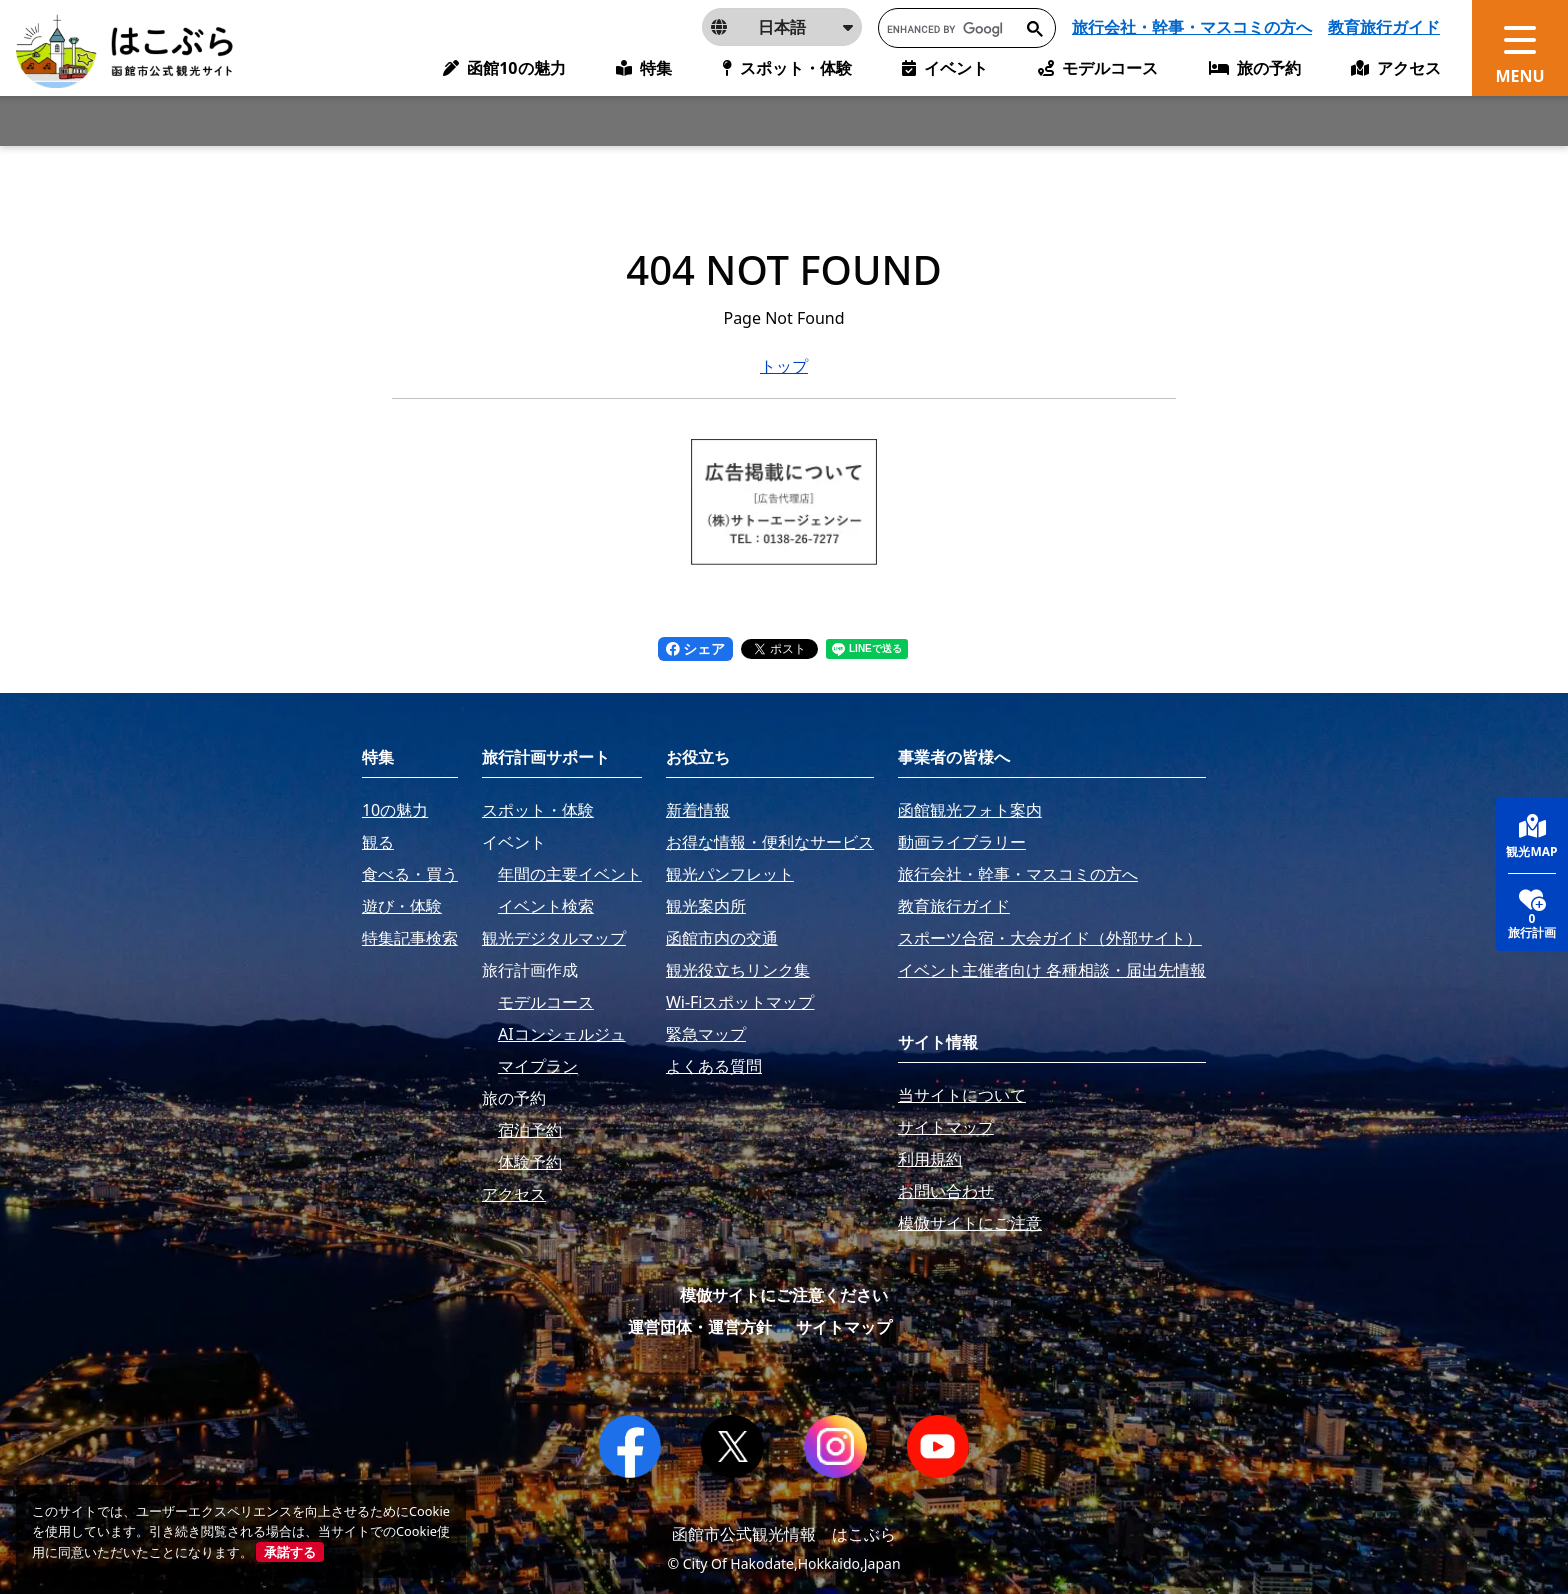 Image resolution: width=1568 pixels, height=1594 pixels. Describe the element at coordinates (1192, 27) in the screenshot. I see `旅行会社・幹事・マスコミの方へ` at that location.